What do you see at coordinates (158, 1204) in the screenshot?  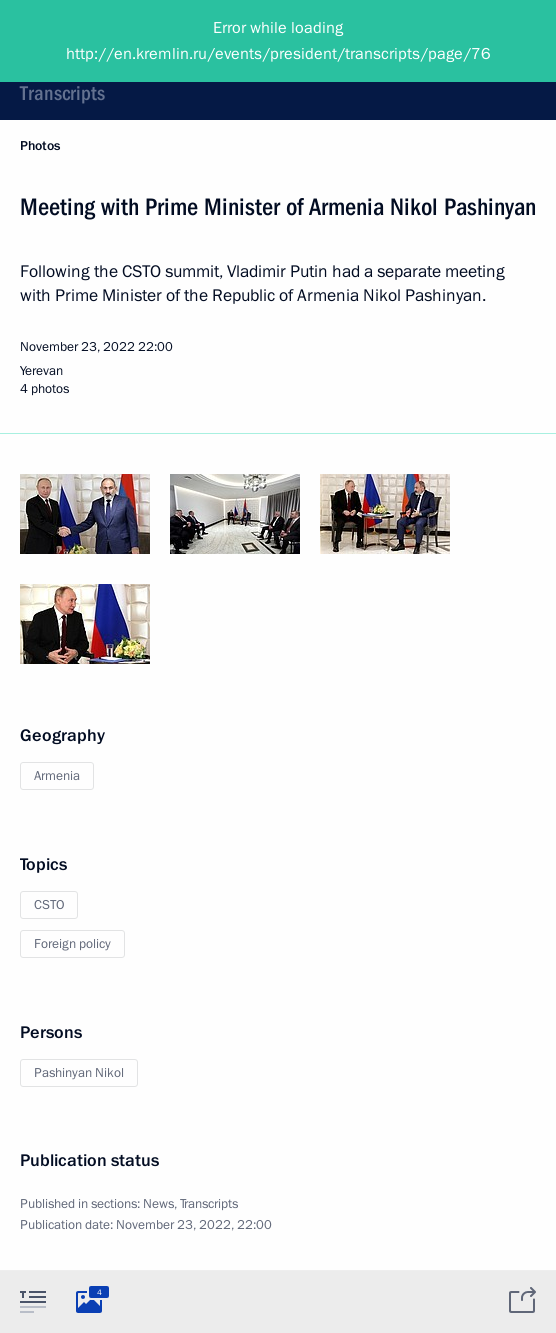 I see `News` at bounding box center [158, 1204].